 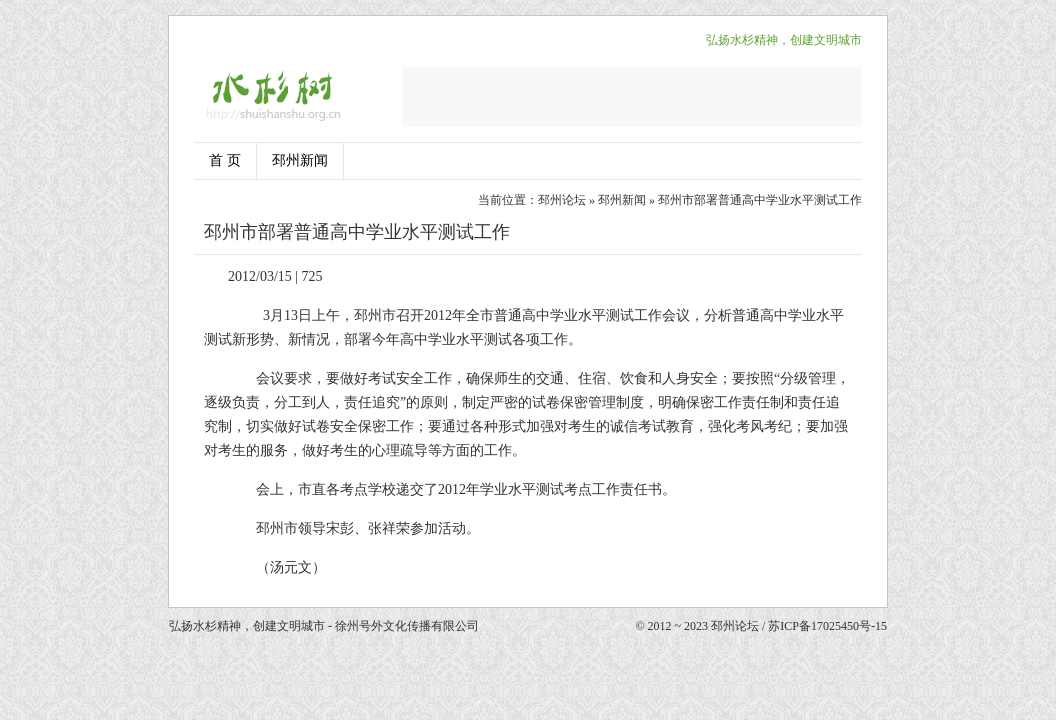 What do you see at coordinates (225, 160) in the screenshot?
I see `首 页` at bounding box center [225, 160].